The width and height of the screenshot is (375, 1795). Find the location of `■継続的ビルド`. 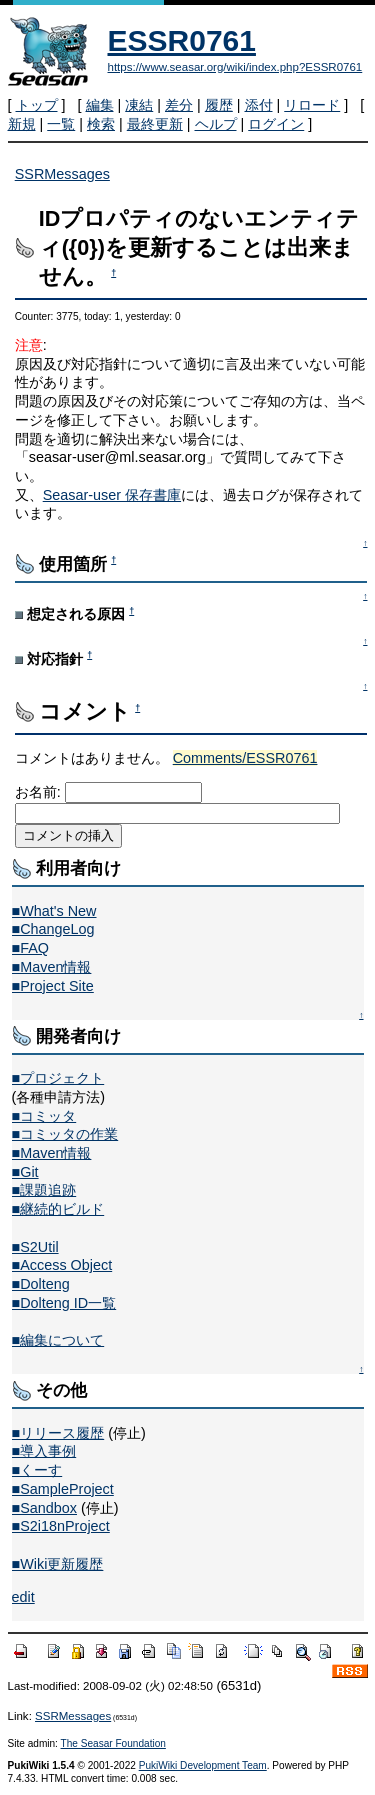

■継続的ビルド is located at coordinates (58, 1209).